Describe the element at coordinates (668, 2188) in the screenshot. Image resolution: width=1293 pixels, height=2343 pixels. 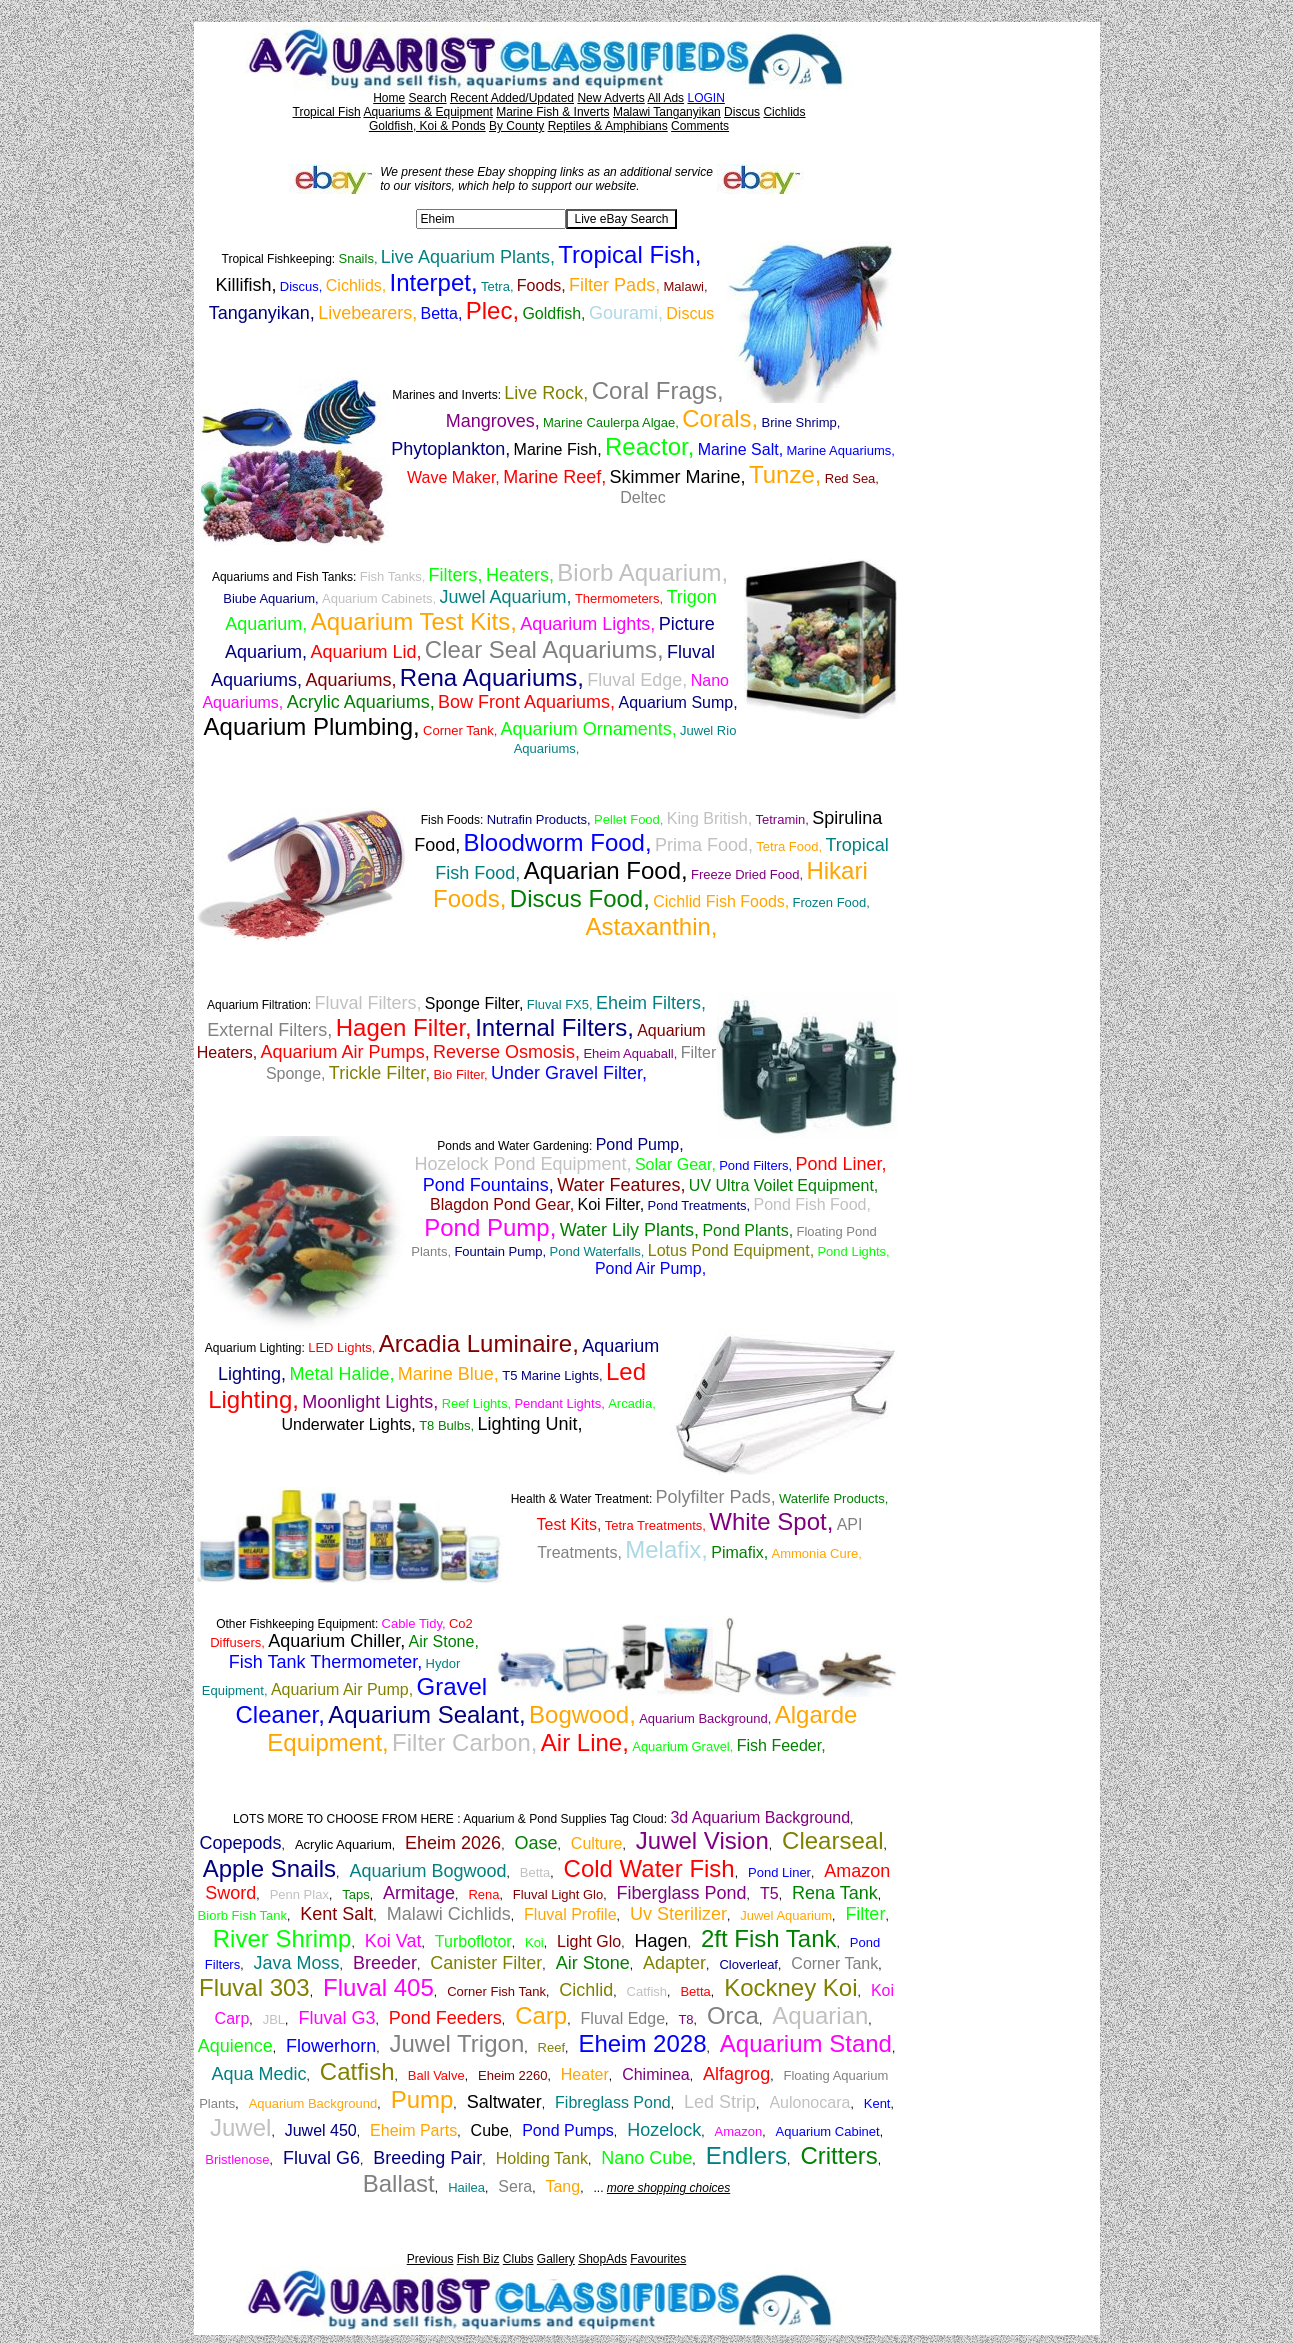
I see `more shopping choices` at that location.